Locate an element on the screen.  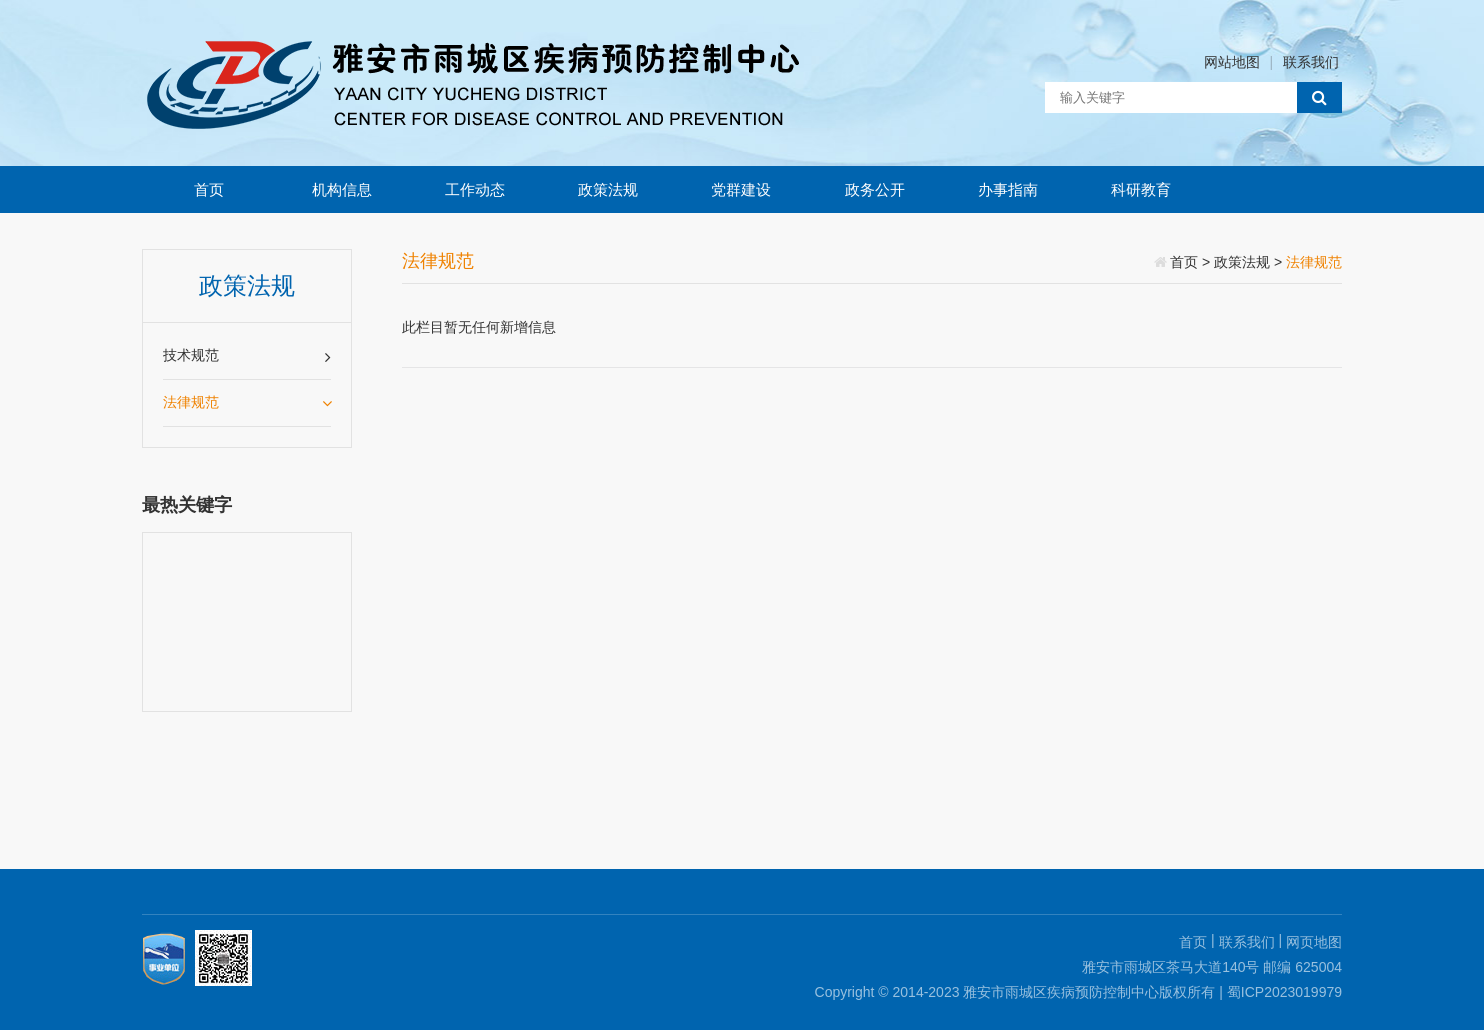
工作动态 is located at coordinates (475, 189).